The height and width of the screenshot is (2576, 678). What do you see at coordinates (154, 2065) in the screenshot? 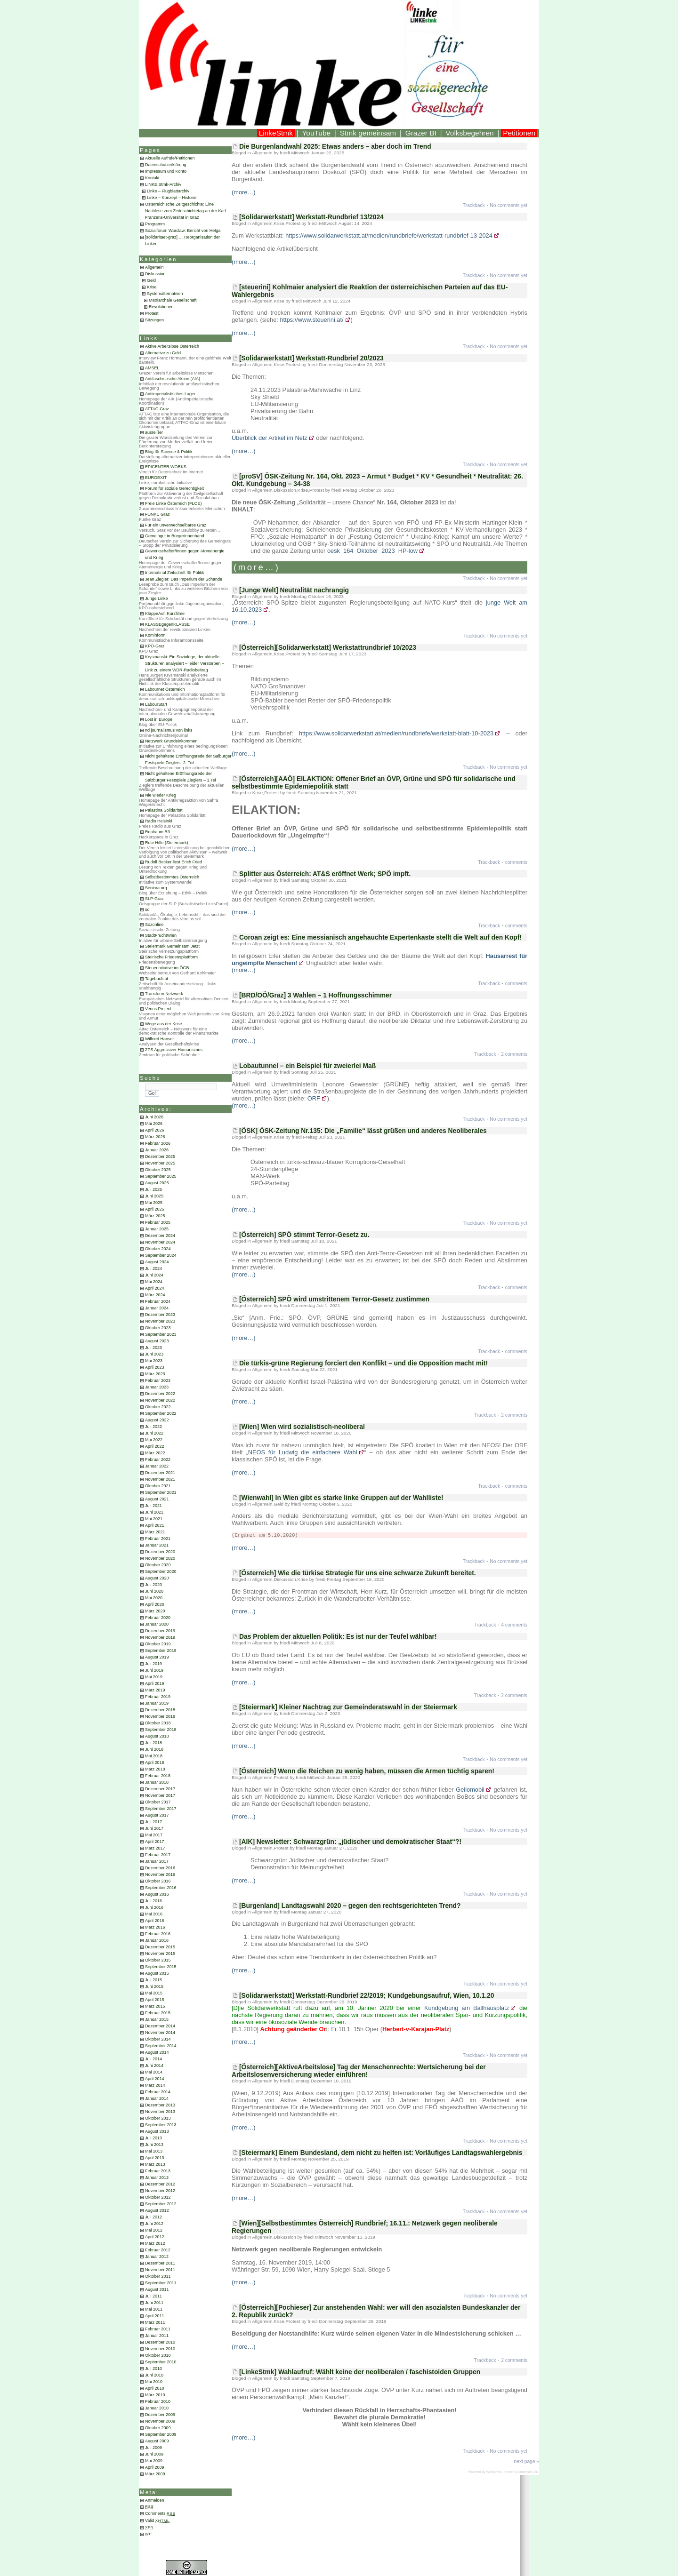
I see `Juni 2014` at bounding box center [154, 2065].